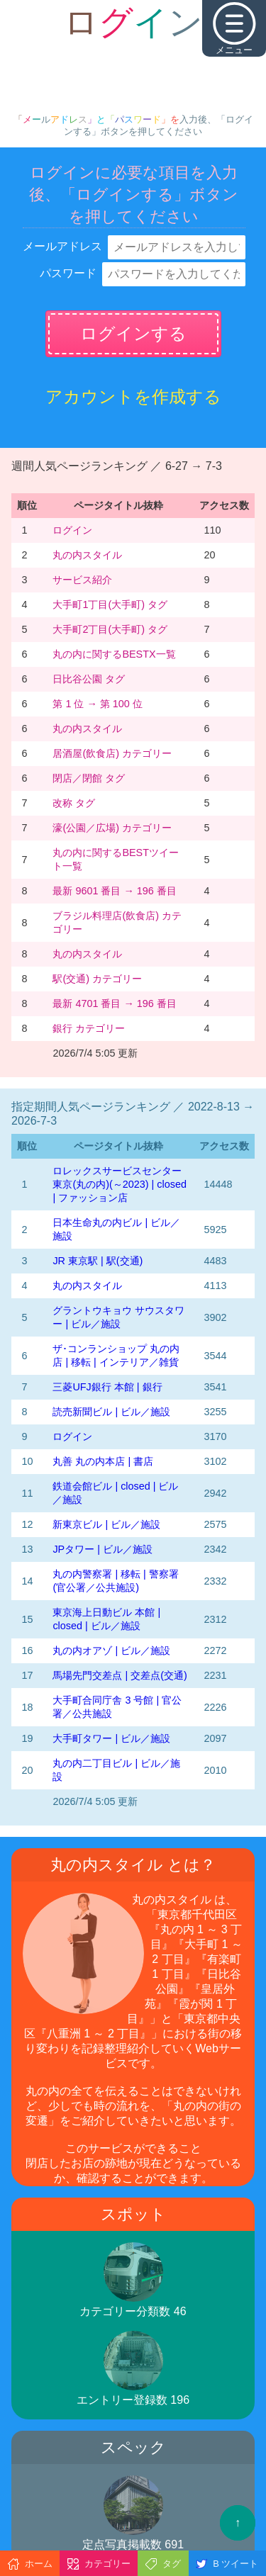 The image size is (266, 2576). Describe the element at coordinates (114, 890) in the screenshot. I see `最新 9601 番目 → 196 番目` at that location.